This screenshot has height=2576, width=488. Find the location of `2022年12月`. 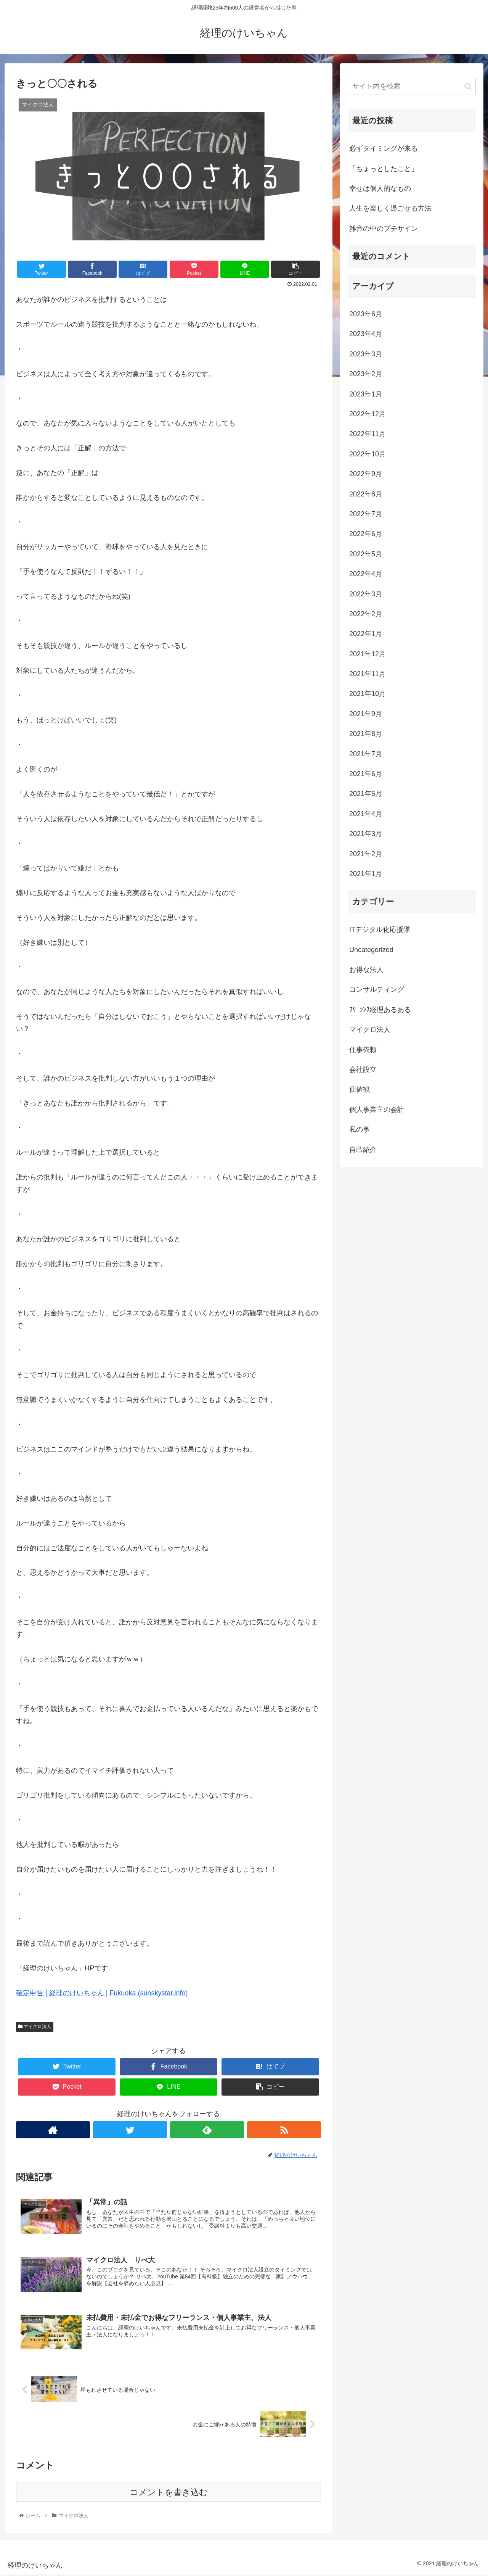

2022年12月 is located at coordinates (367, 414).